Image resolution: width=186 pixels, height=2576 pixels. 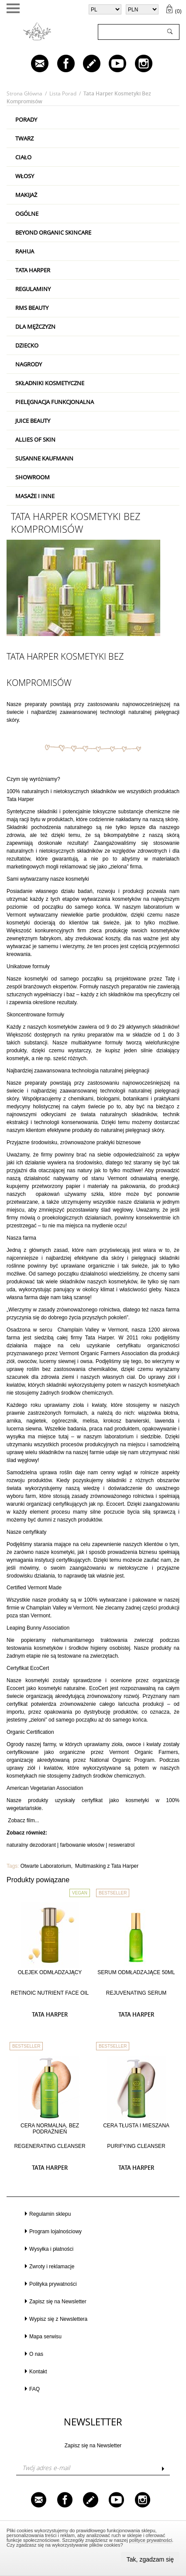 I want to click on Wypisz się z Newslettera, so click(x=58, y=2319).